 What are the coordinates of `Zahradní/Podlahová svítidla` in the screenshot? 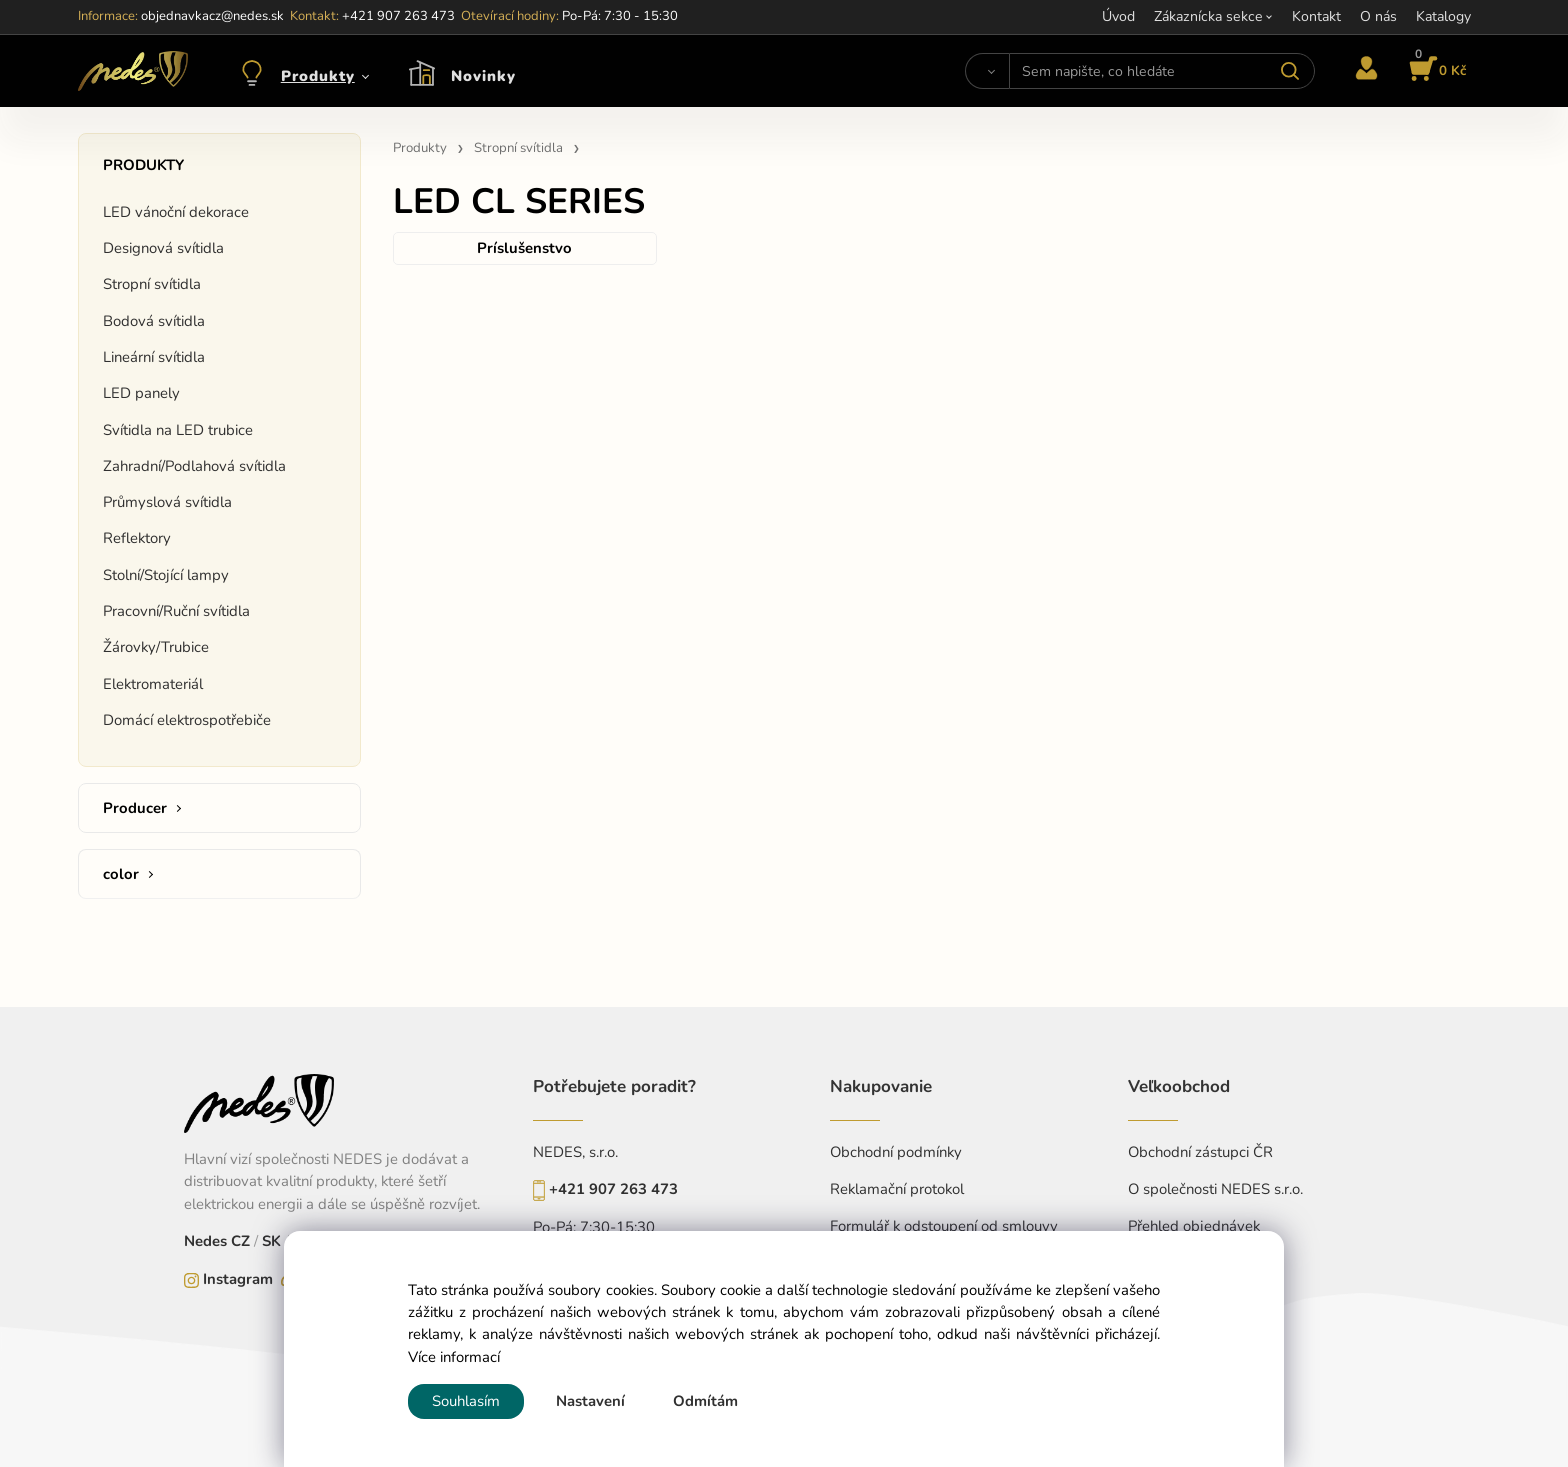 It's located at (194, 466).